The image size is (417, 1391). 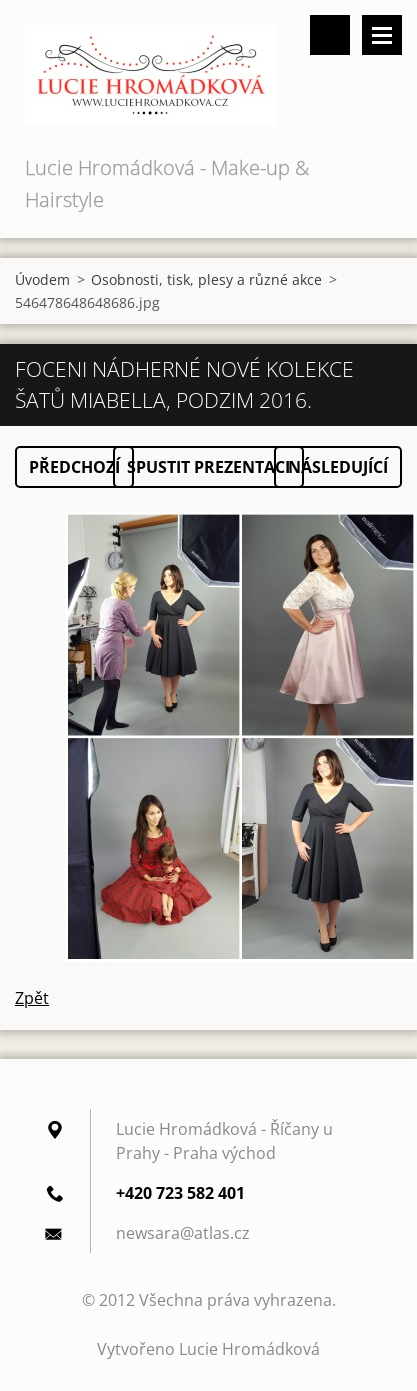 I want to click on Úvodem, so click(x=42, y=279).